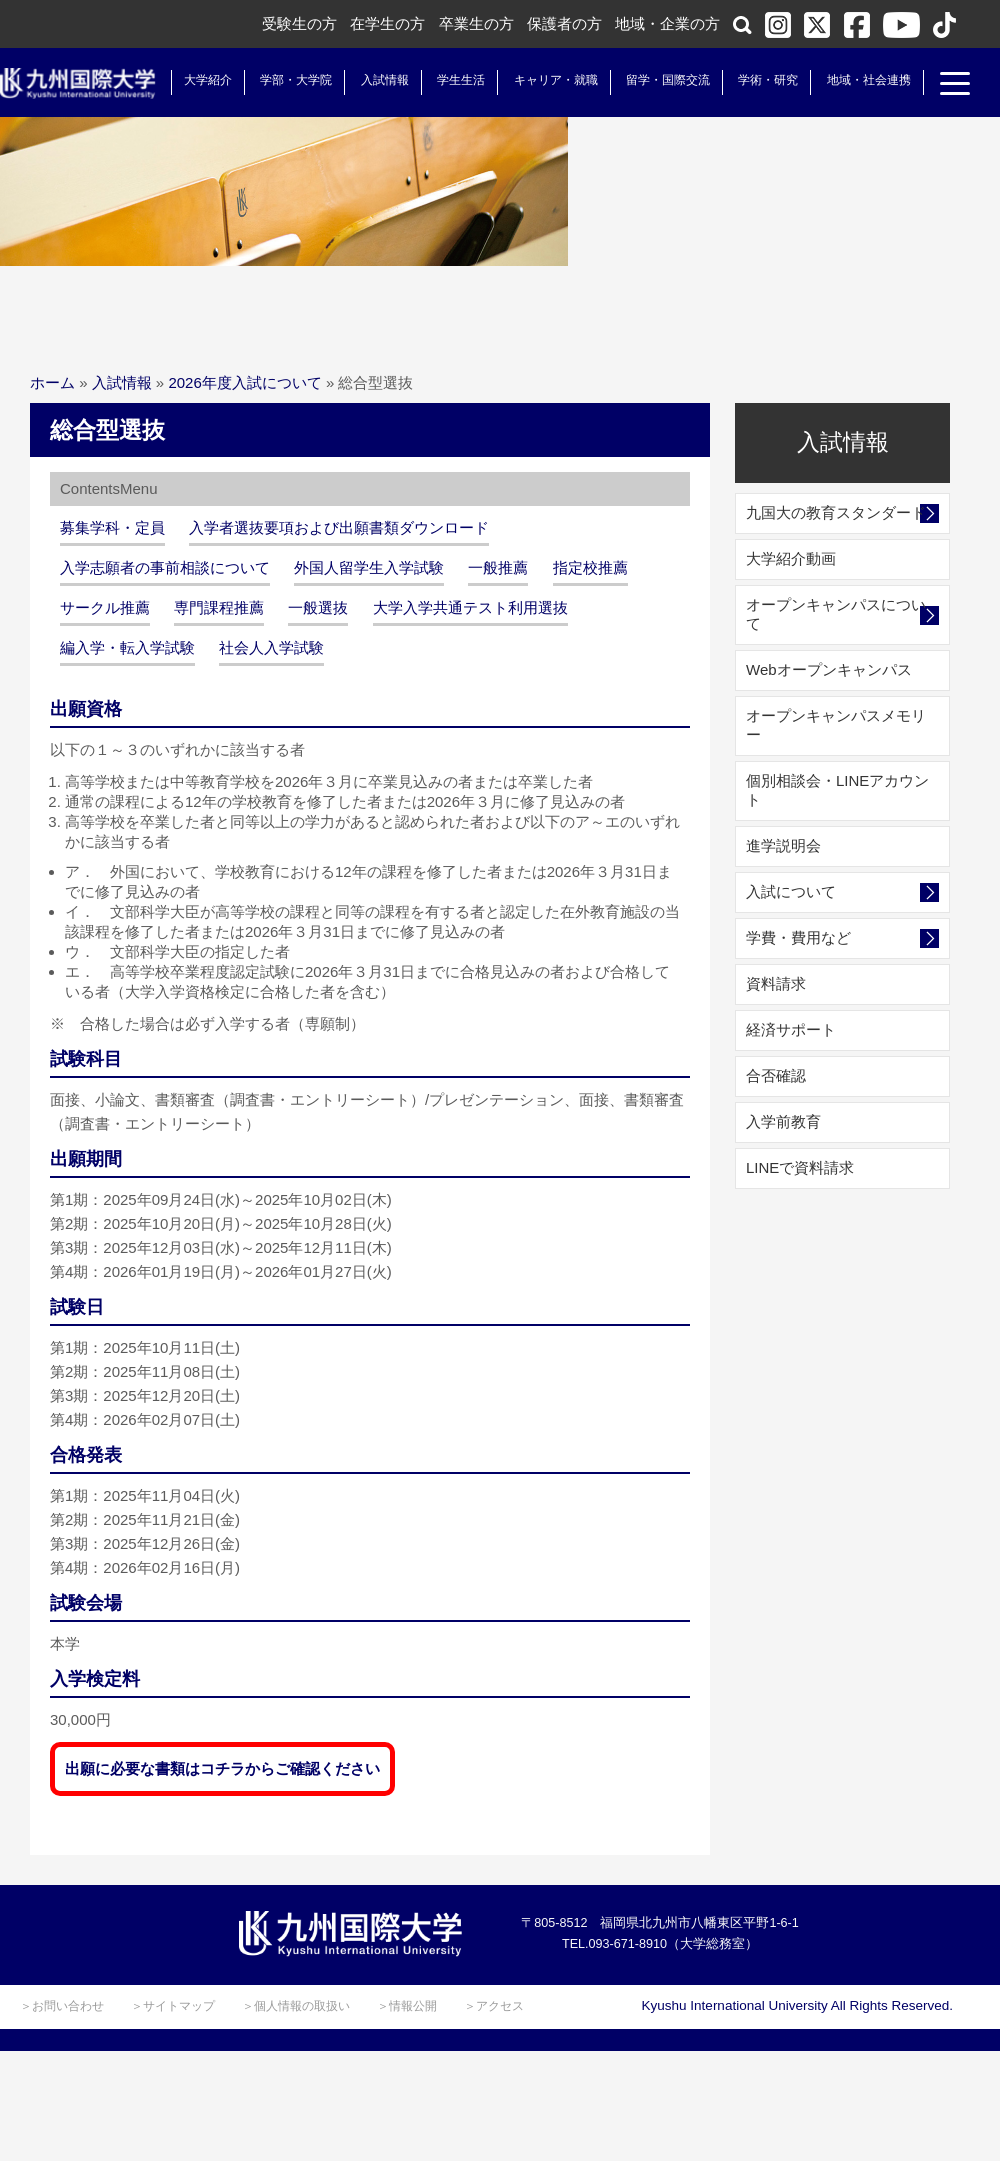 The image size is (1000, 2161). What do you see at coordinates (776, 983) in the screenshot?
I see `資料請求` at bounding box center [776, 983].